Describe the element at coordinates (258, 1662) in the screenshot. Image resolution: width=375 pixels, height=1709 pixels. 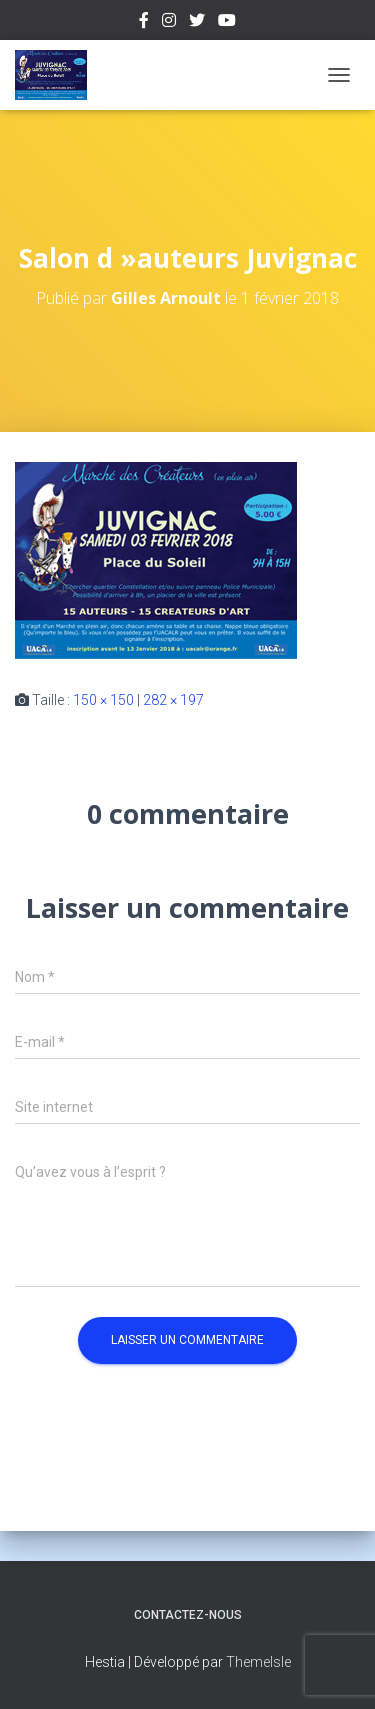
I see `ThemeIsle` at that location.